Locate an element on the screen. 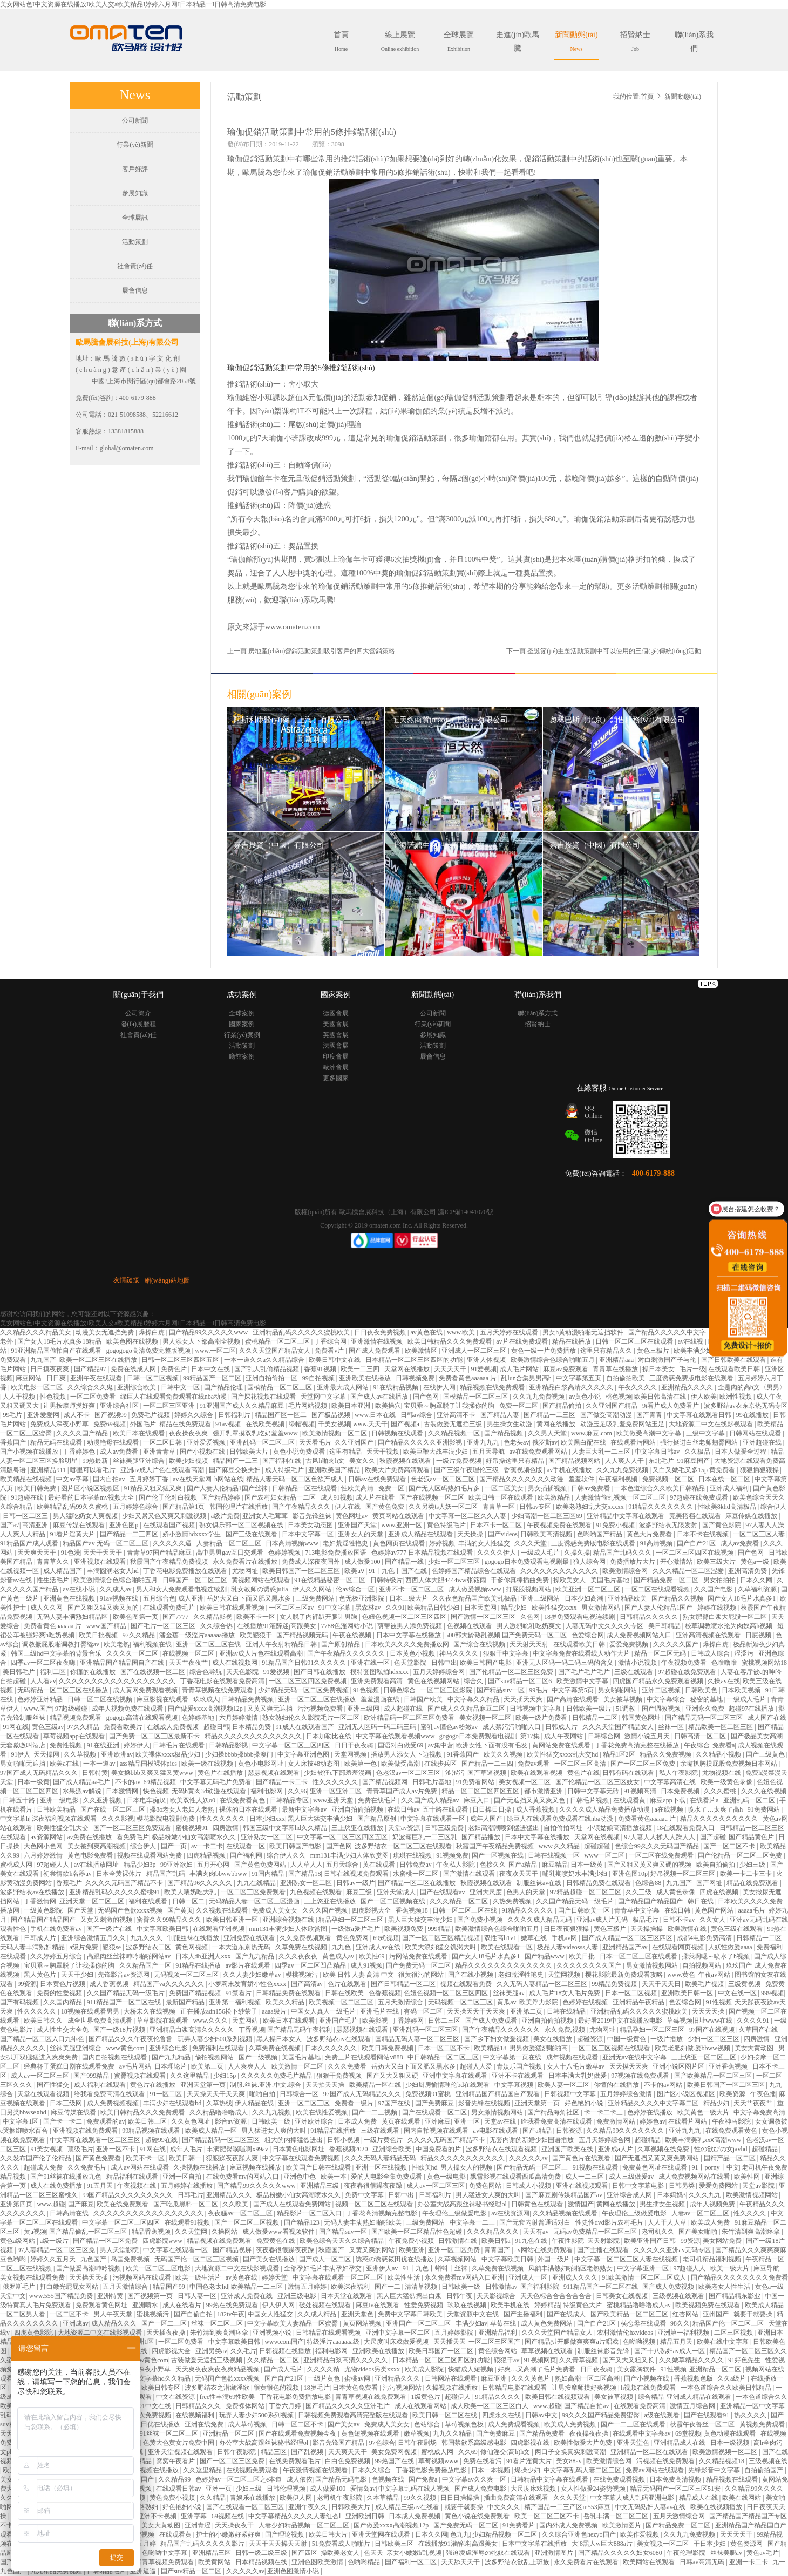 The image size is (788, 2576). 久本草精品 is located at coordinates (383, 2498).